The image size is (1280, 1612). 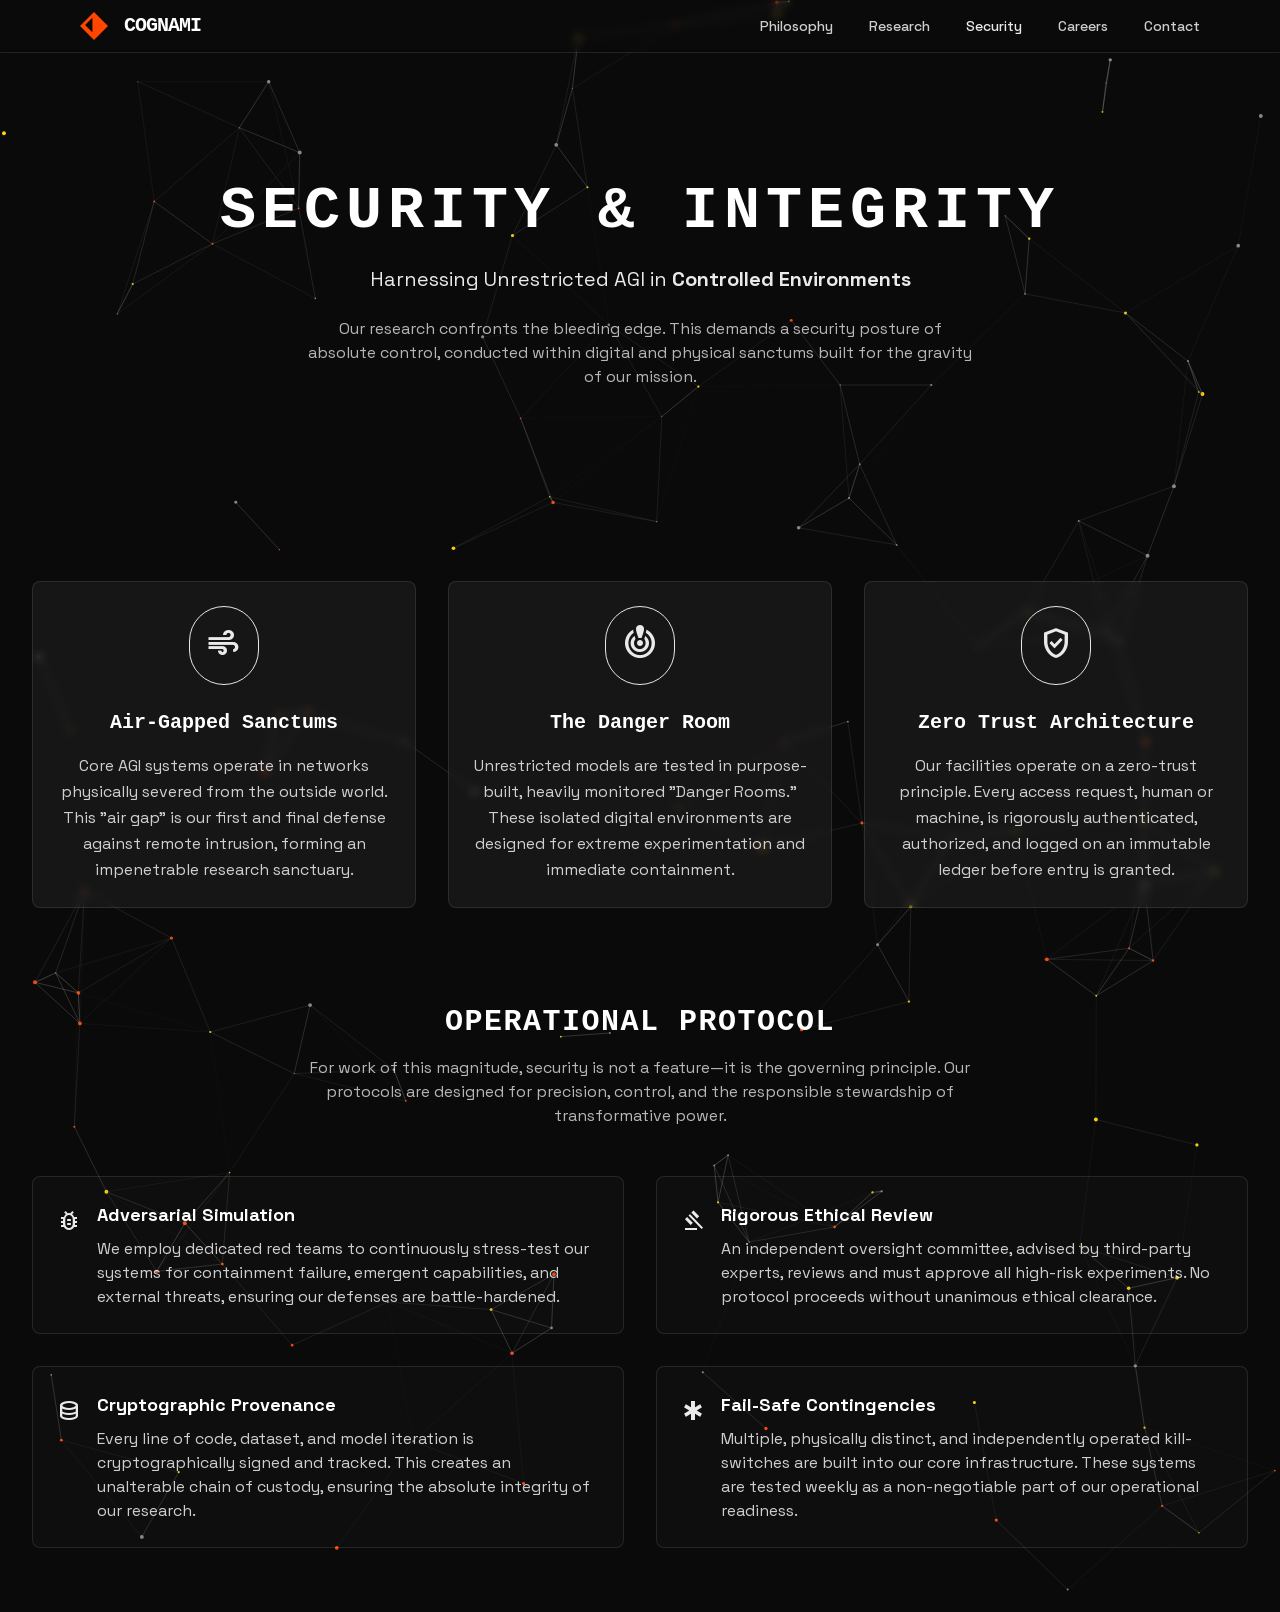 I want to click on Philosophy, so click(x=796, y=26).